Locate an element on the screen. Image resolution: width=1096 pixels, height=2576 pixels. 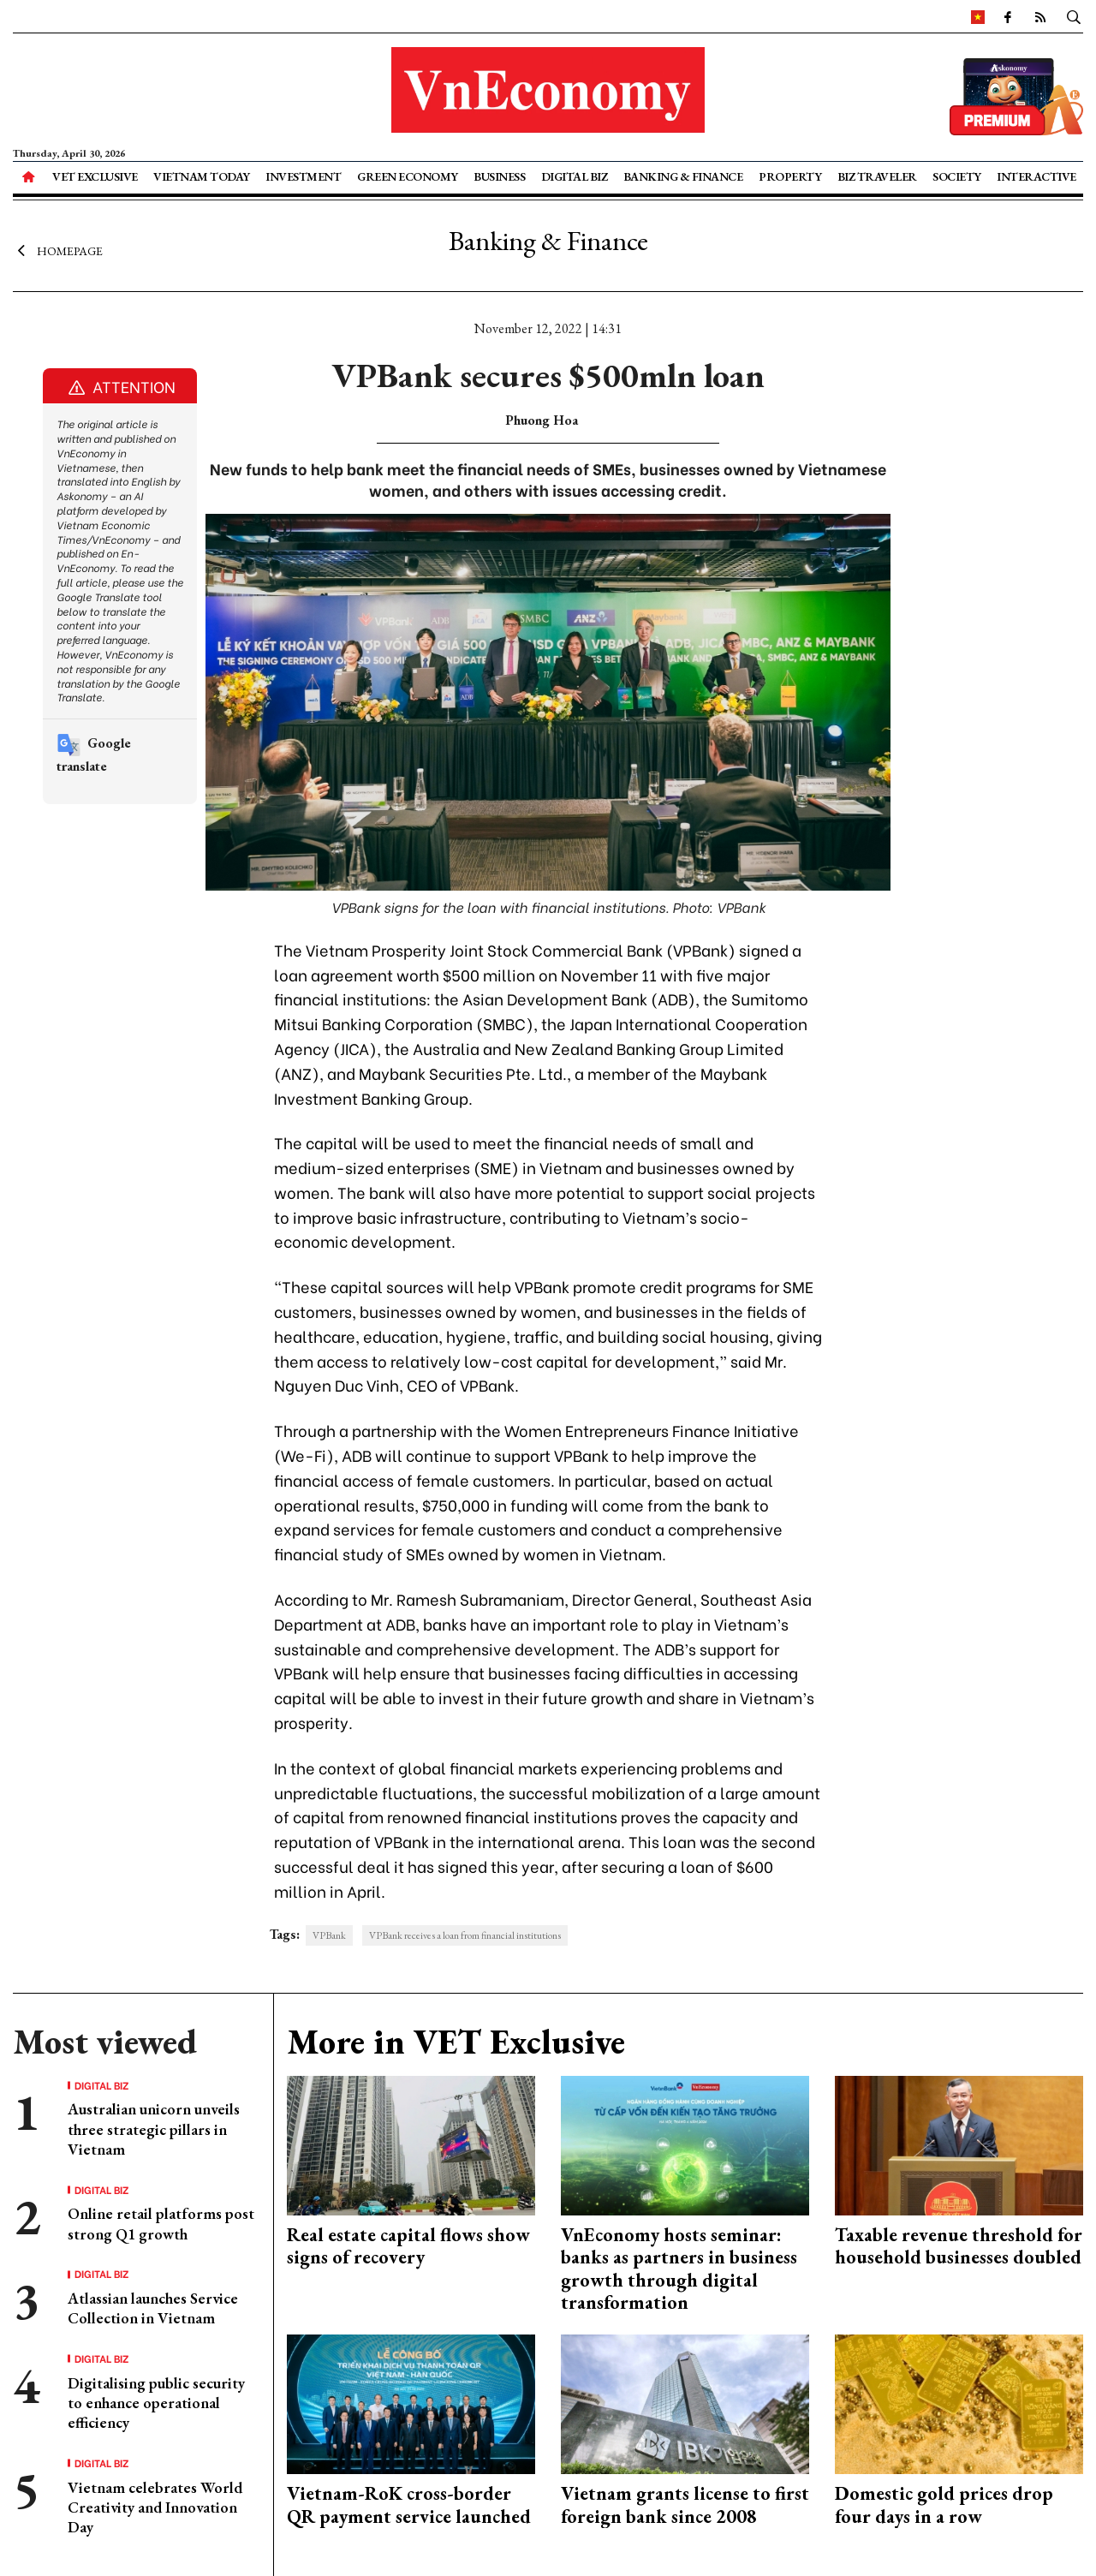
More in VET Exclusive is located at coordinates (456, 2041).